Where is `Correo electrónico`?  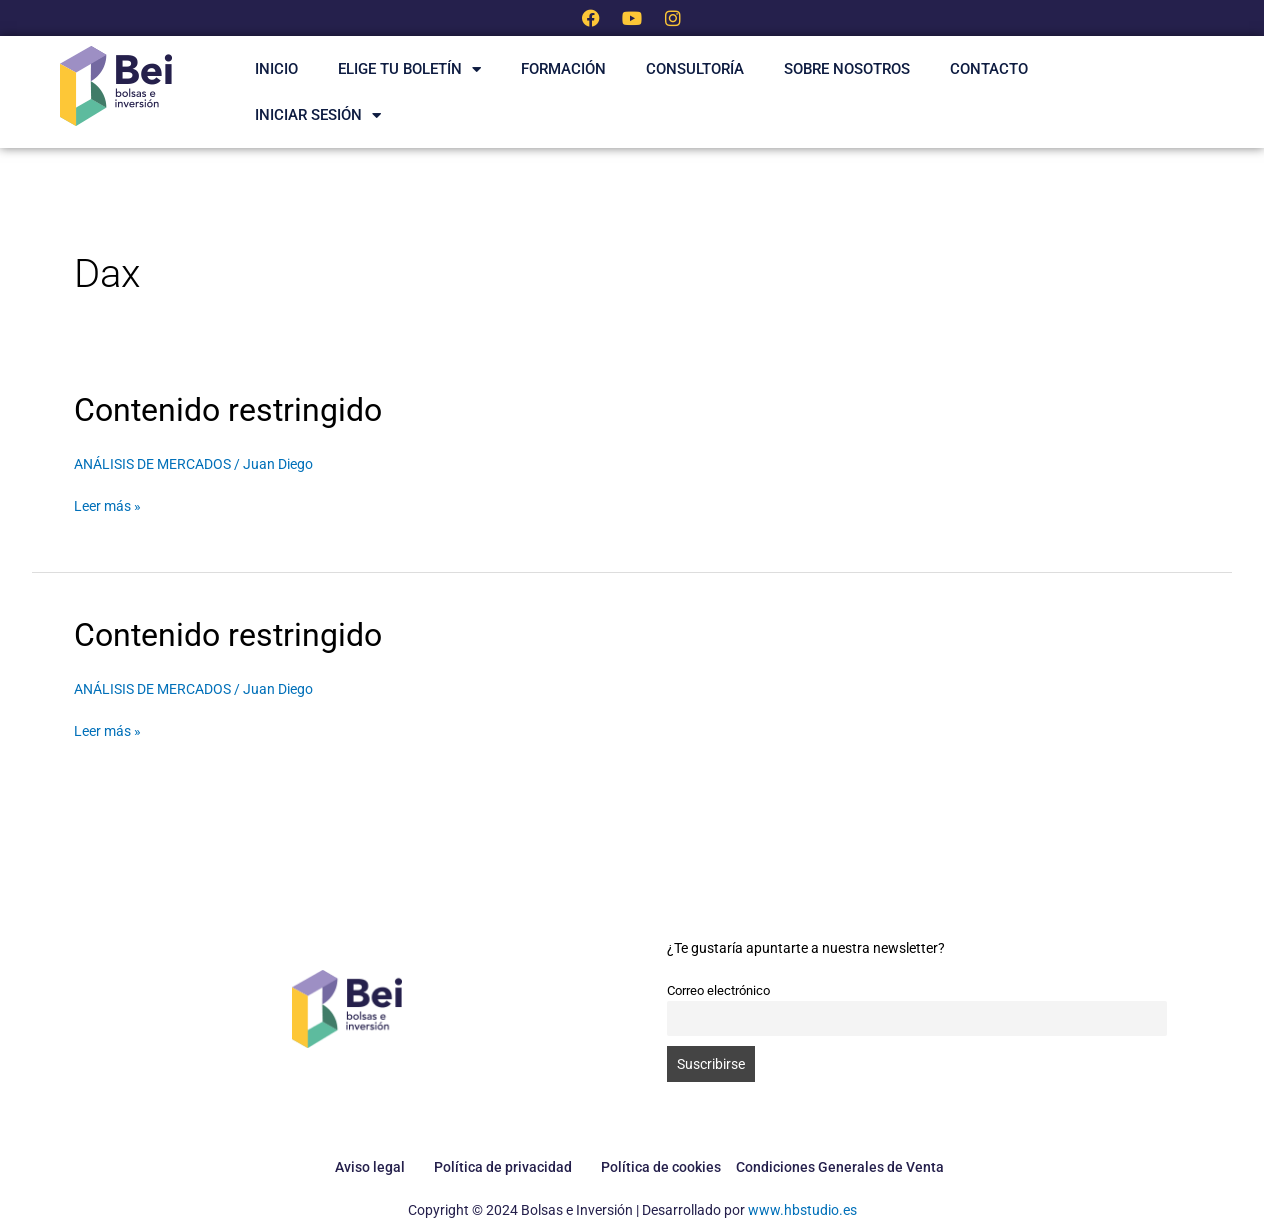
Correo electrónico is located at coordinates (718, 990).